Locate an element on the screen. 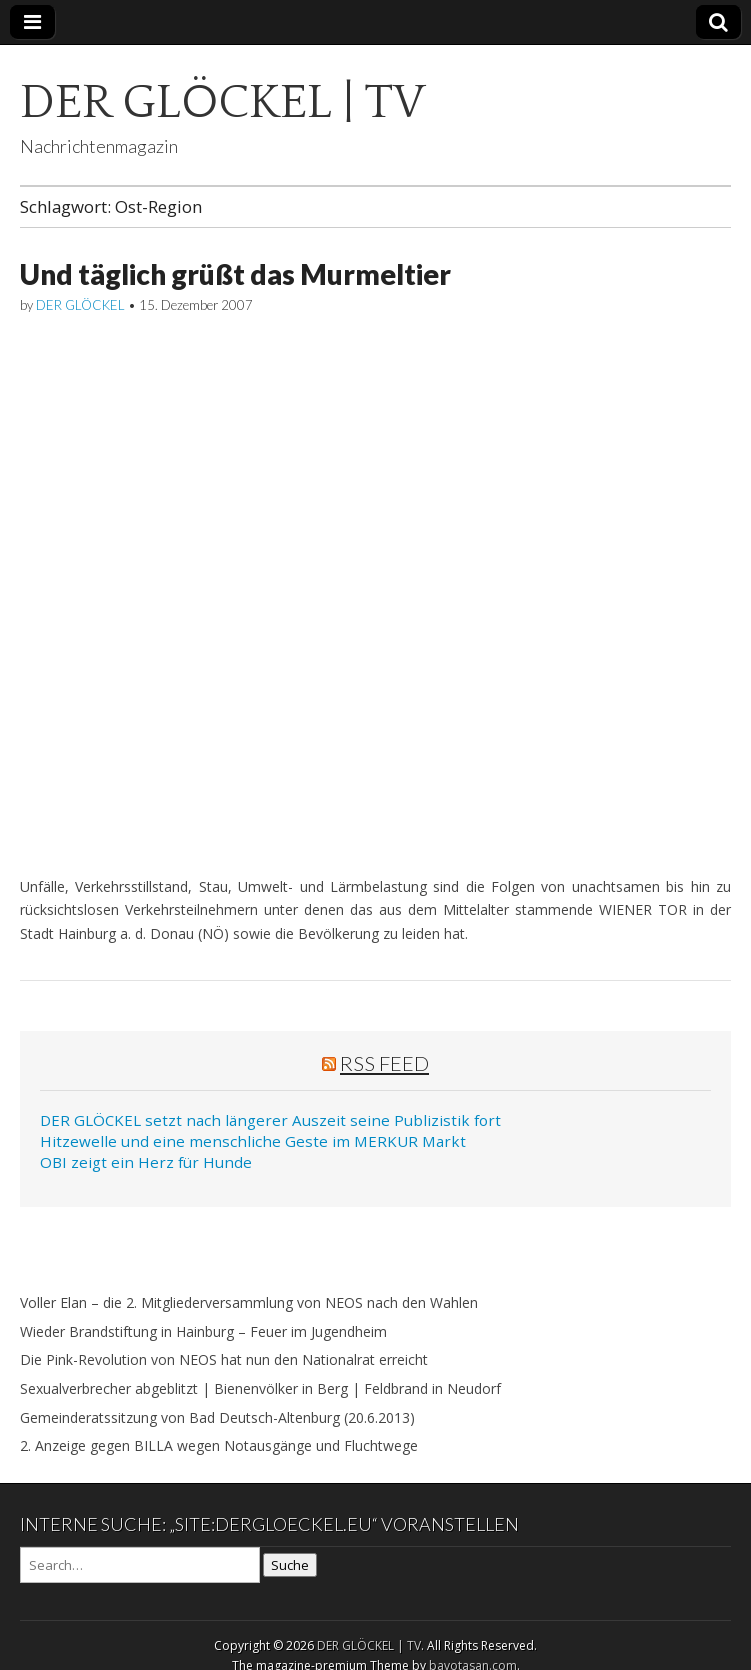 Image resolution: width=751 pixels, height=1670 pixels. Die Pink-Revolution von NEOS hat nun den Nationalrat erreicht is located at coordinates (224, 1359).